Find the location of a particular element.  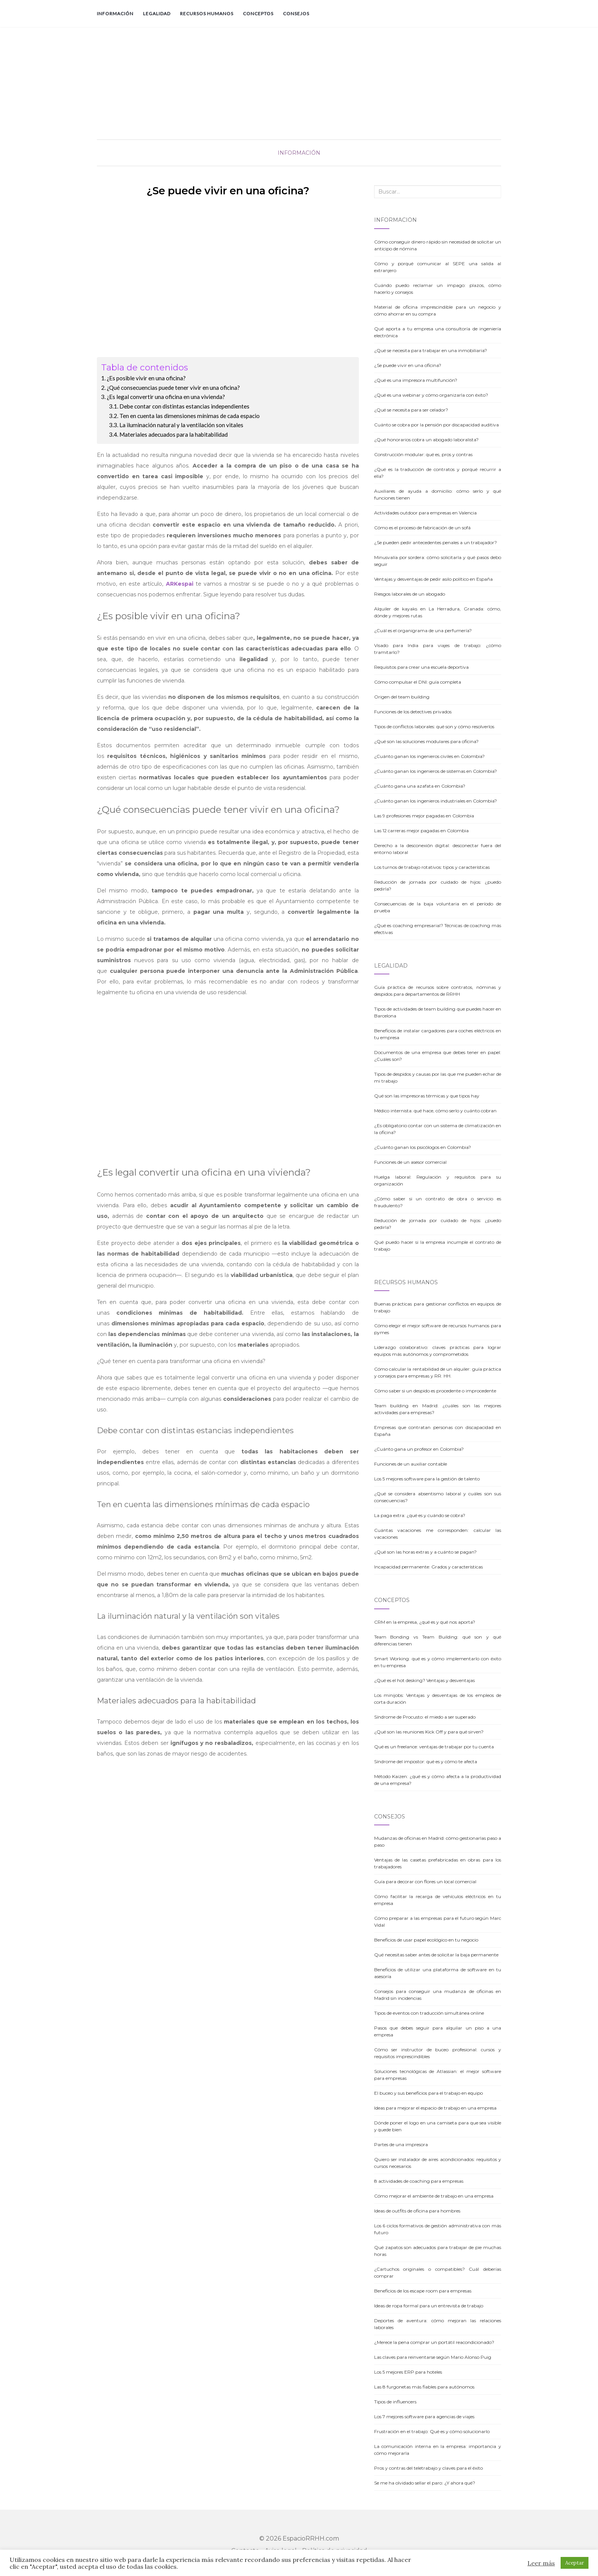

Actividades outdoor para empresas en Valencia is located at coordinates (425, 513).